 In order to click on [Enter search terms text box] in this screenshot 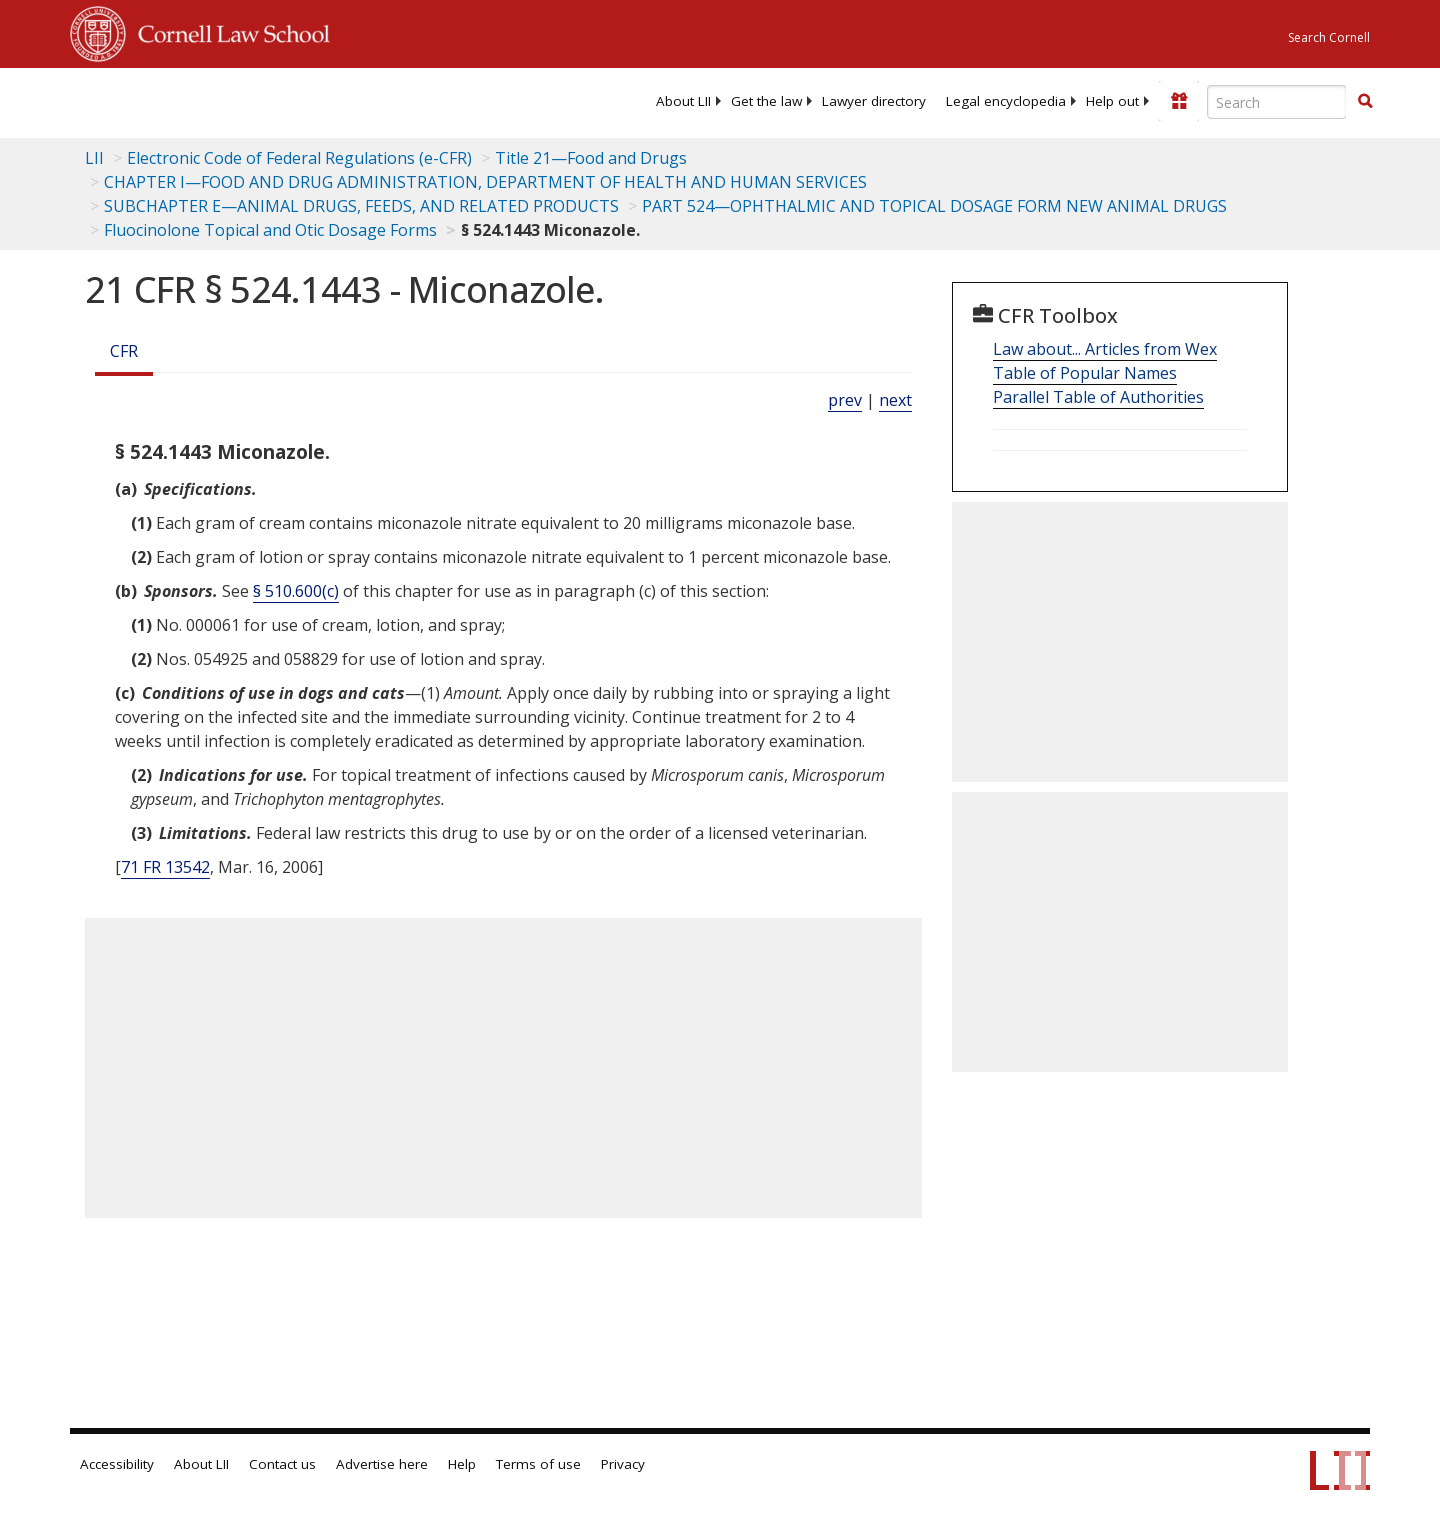, I will do `click(1277, 102)`.